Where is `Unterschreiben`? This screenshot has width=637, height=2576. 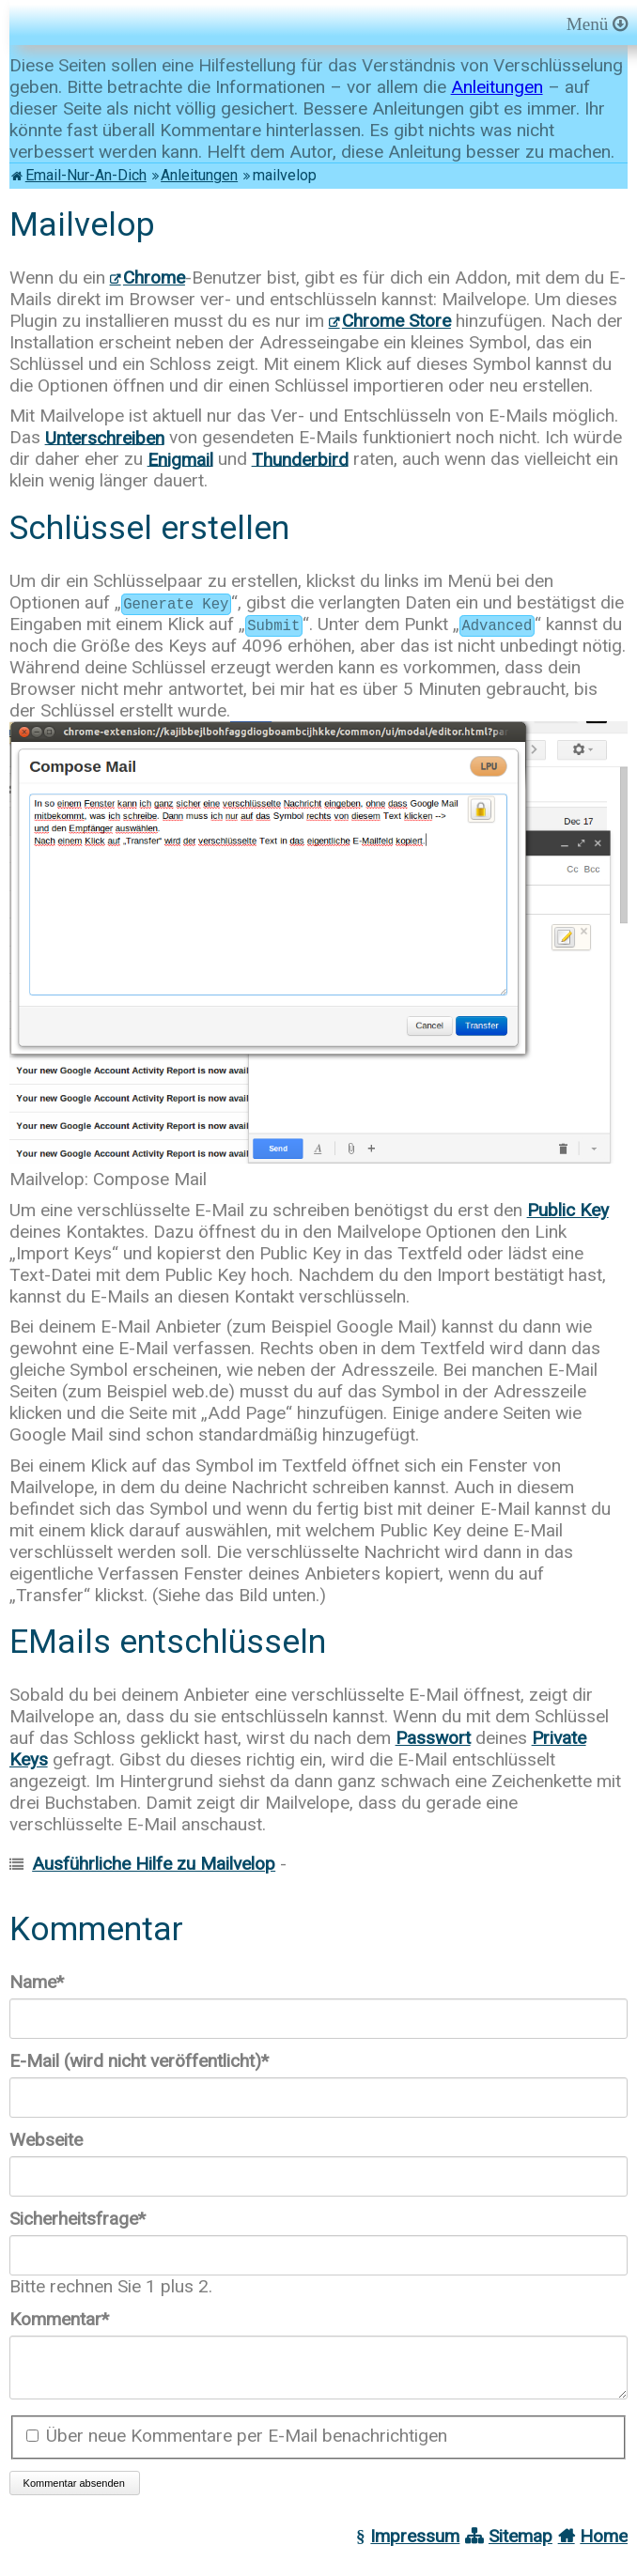 Unterschreiben is located at coordinates (104, 437).